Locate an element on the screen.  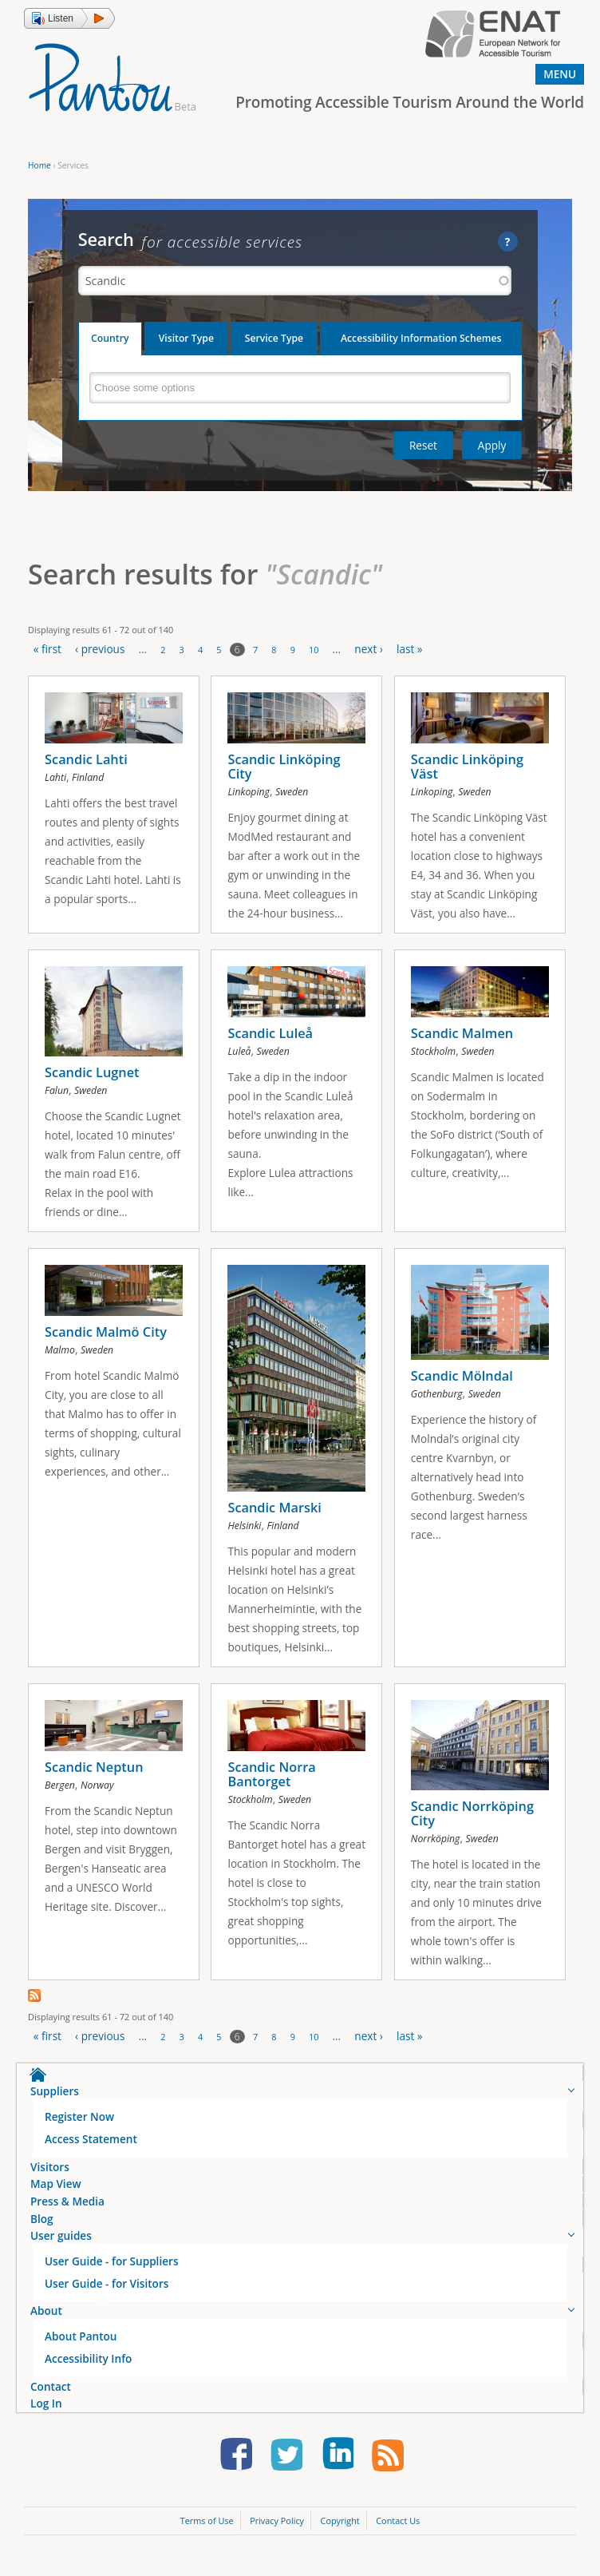
[button] is located at coordinates (69, 18).